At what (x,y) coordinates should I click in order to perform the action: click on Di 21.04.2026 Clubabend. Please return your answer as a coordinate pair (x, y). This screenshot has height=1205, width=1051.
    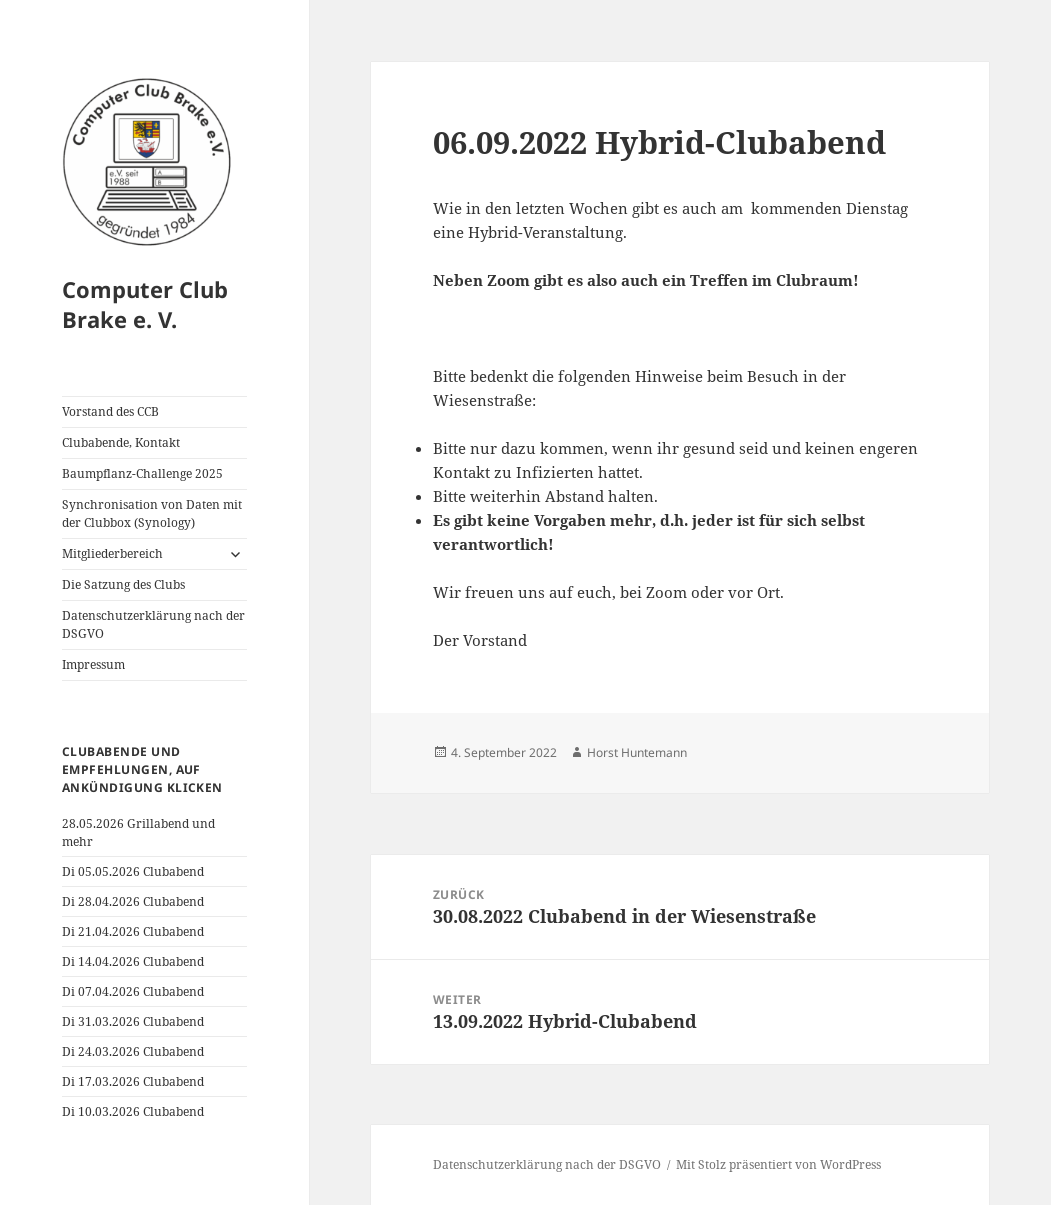
    Looking at the image, I should click on (133, 931).